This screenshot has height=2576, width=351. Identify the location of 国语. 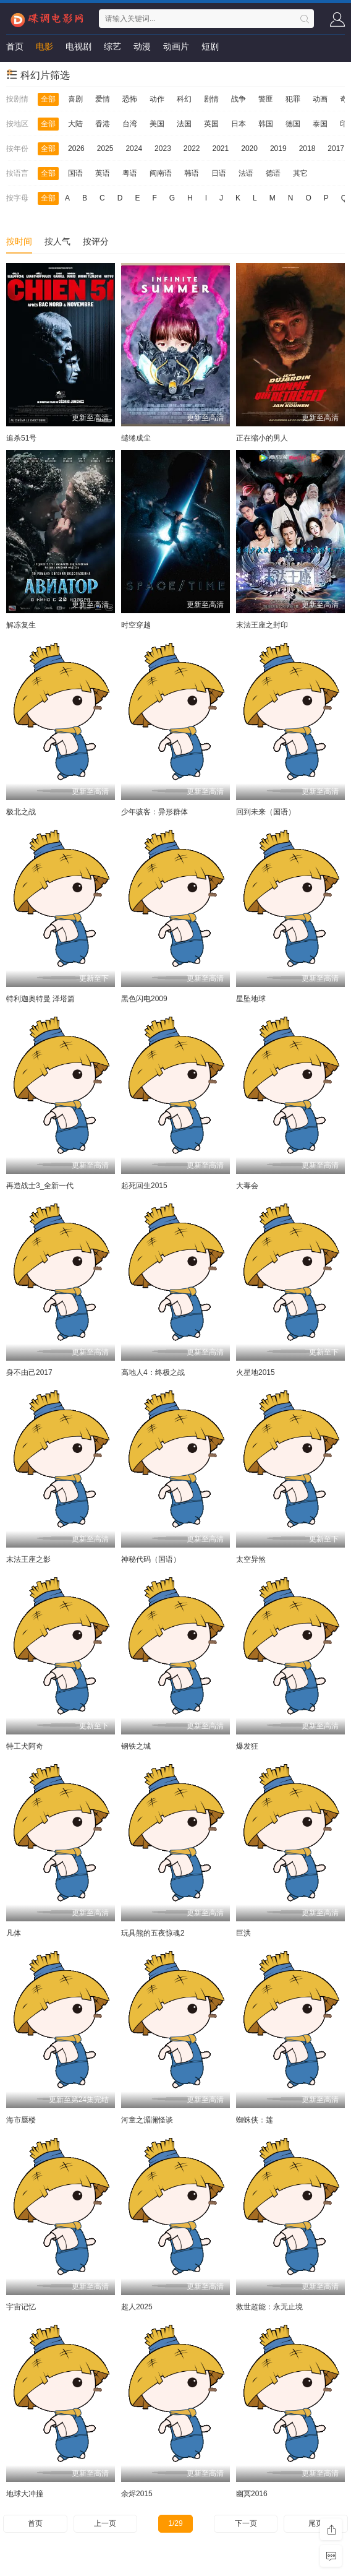
(75, 173).